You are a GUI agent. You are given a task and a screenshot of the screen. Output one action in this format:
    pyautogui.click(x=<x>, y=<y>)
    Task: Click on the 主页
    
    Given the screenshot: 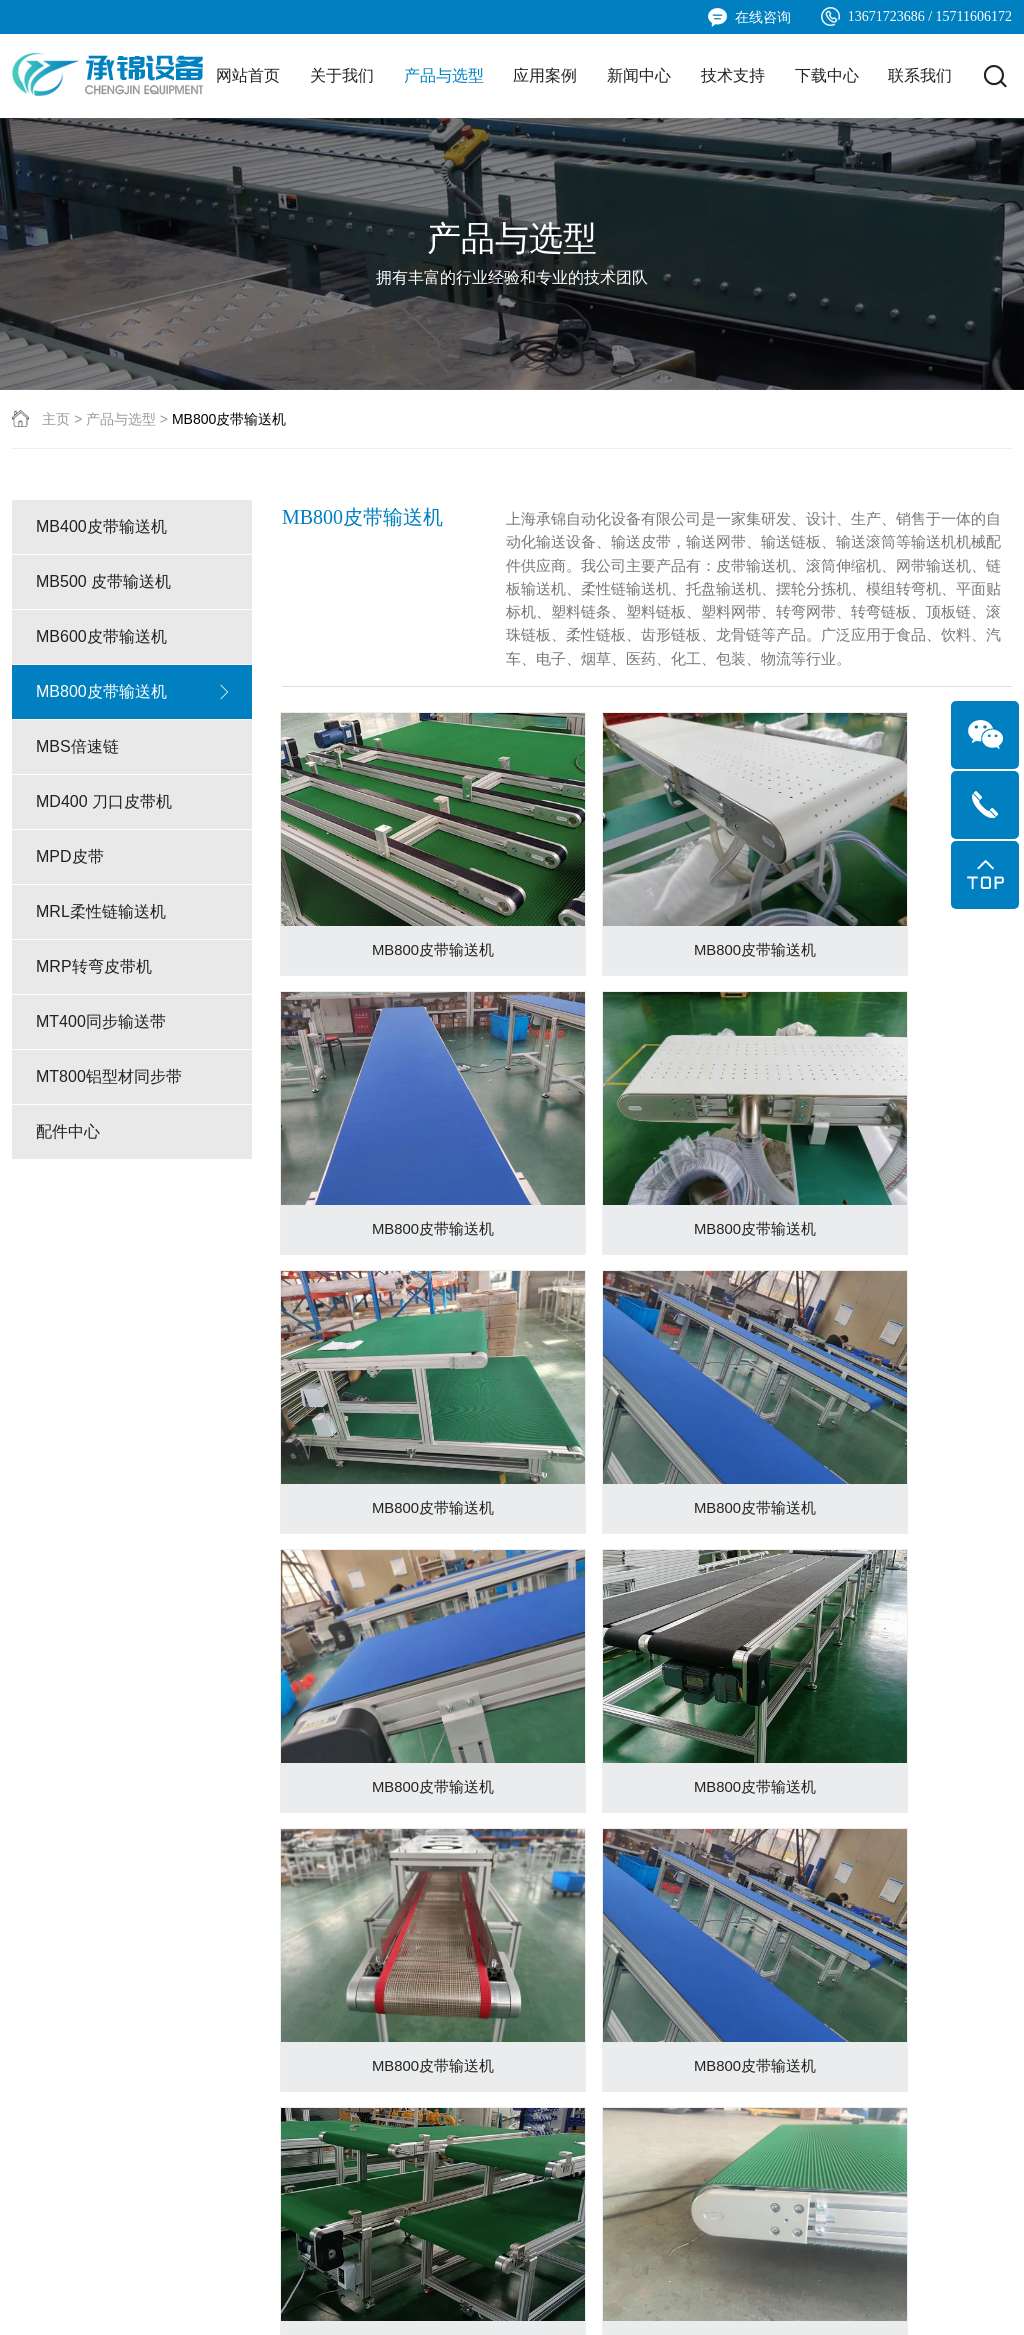 What is the action you would take?
    pyautogui.click(x=56, y=517)
    